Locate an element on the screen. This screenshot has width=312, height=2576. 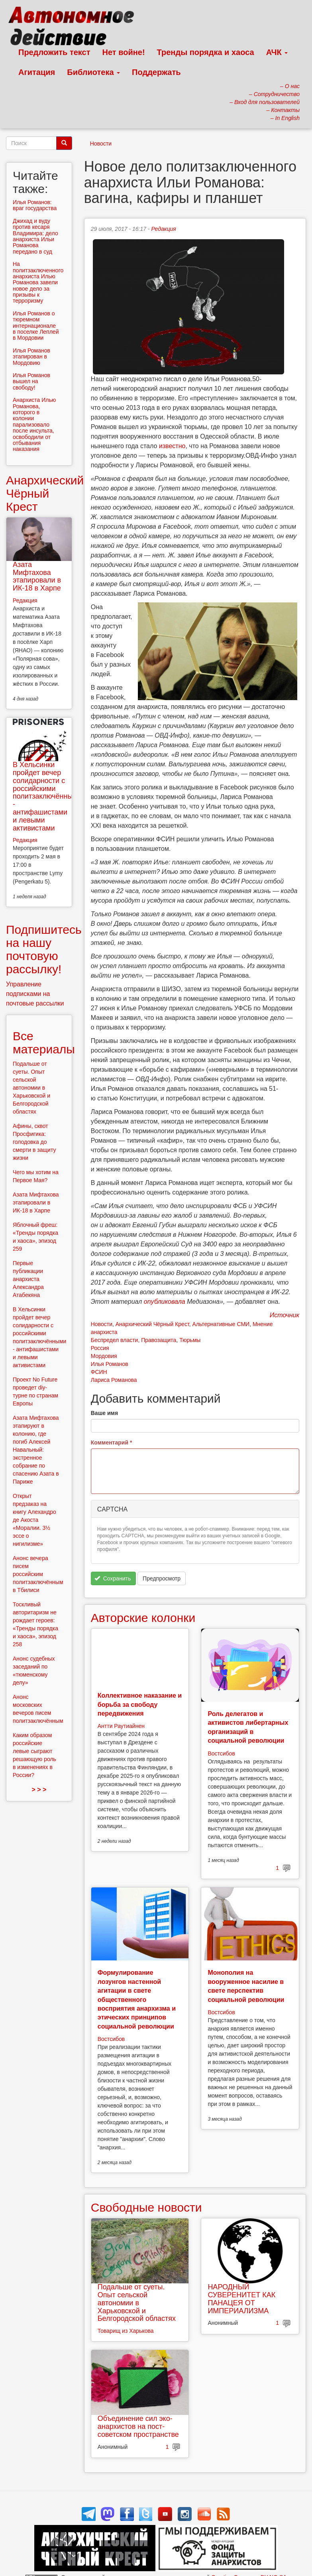
Азата Мифтахова этапируют в колонию, где погиб Алексей Навальный: экстренное собрание по спасению Азата в Париже is located at coordinates (36, 1450).